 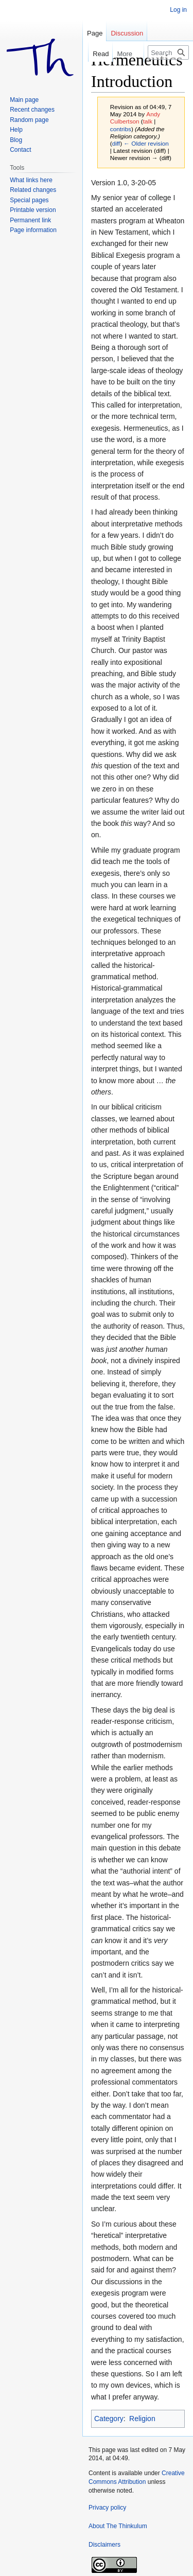 What do you see at coordinates (32, 109) in the screenshot?
I see `Recent changes` at bounding box center [32, 109].